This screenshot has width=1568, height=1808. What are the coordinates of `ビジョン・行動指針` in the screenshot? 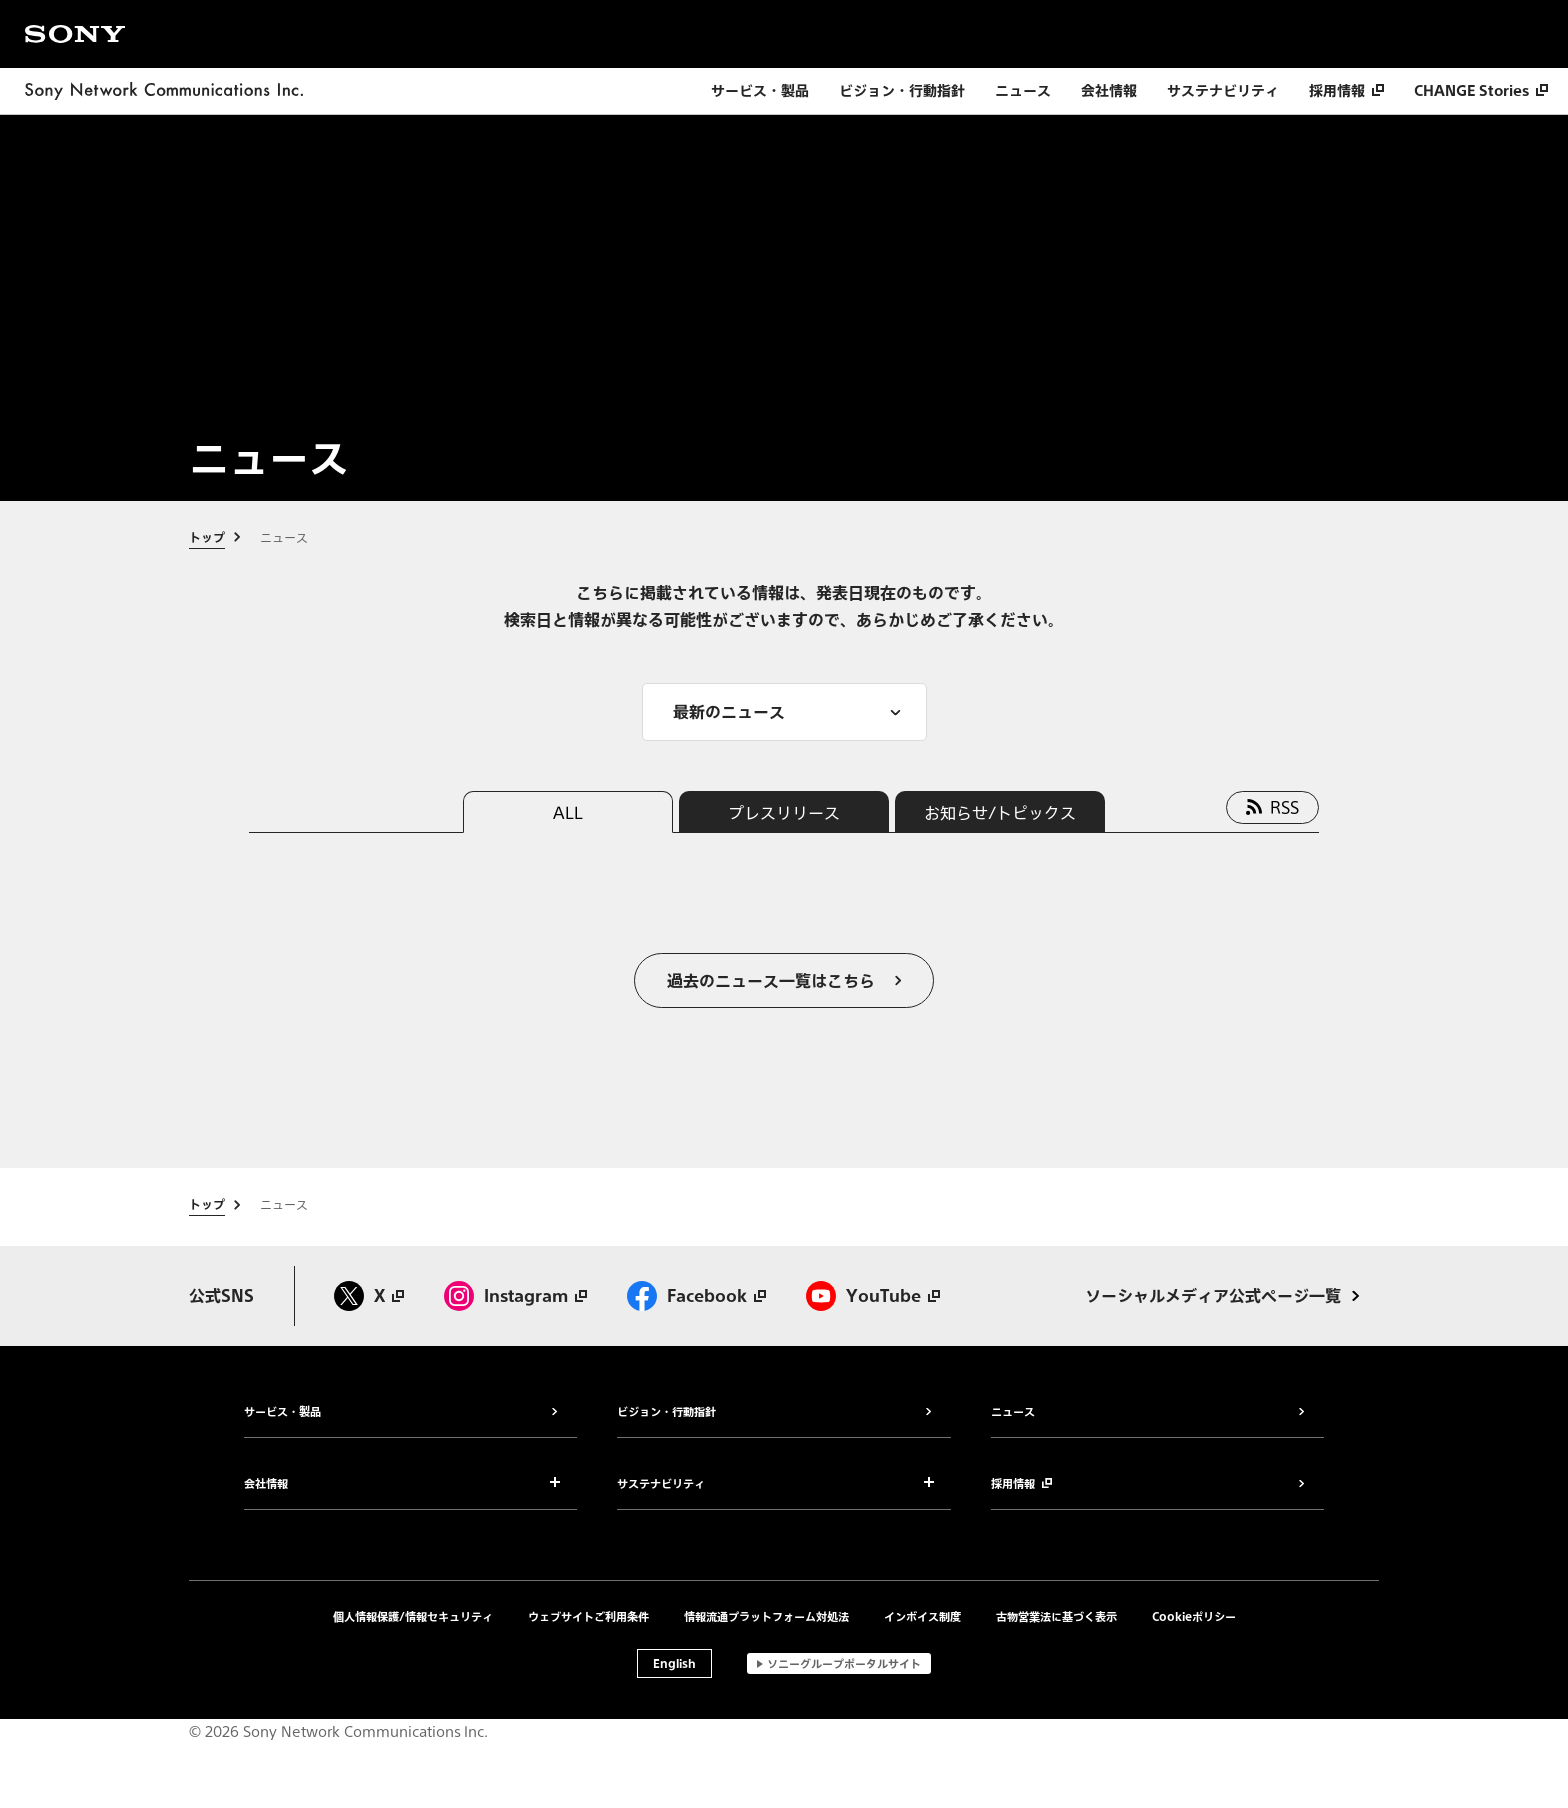 It's located at (902, 91).